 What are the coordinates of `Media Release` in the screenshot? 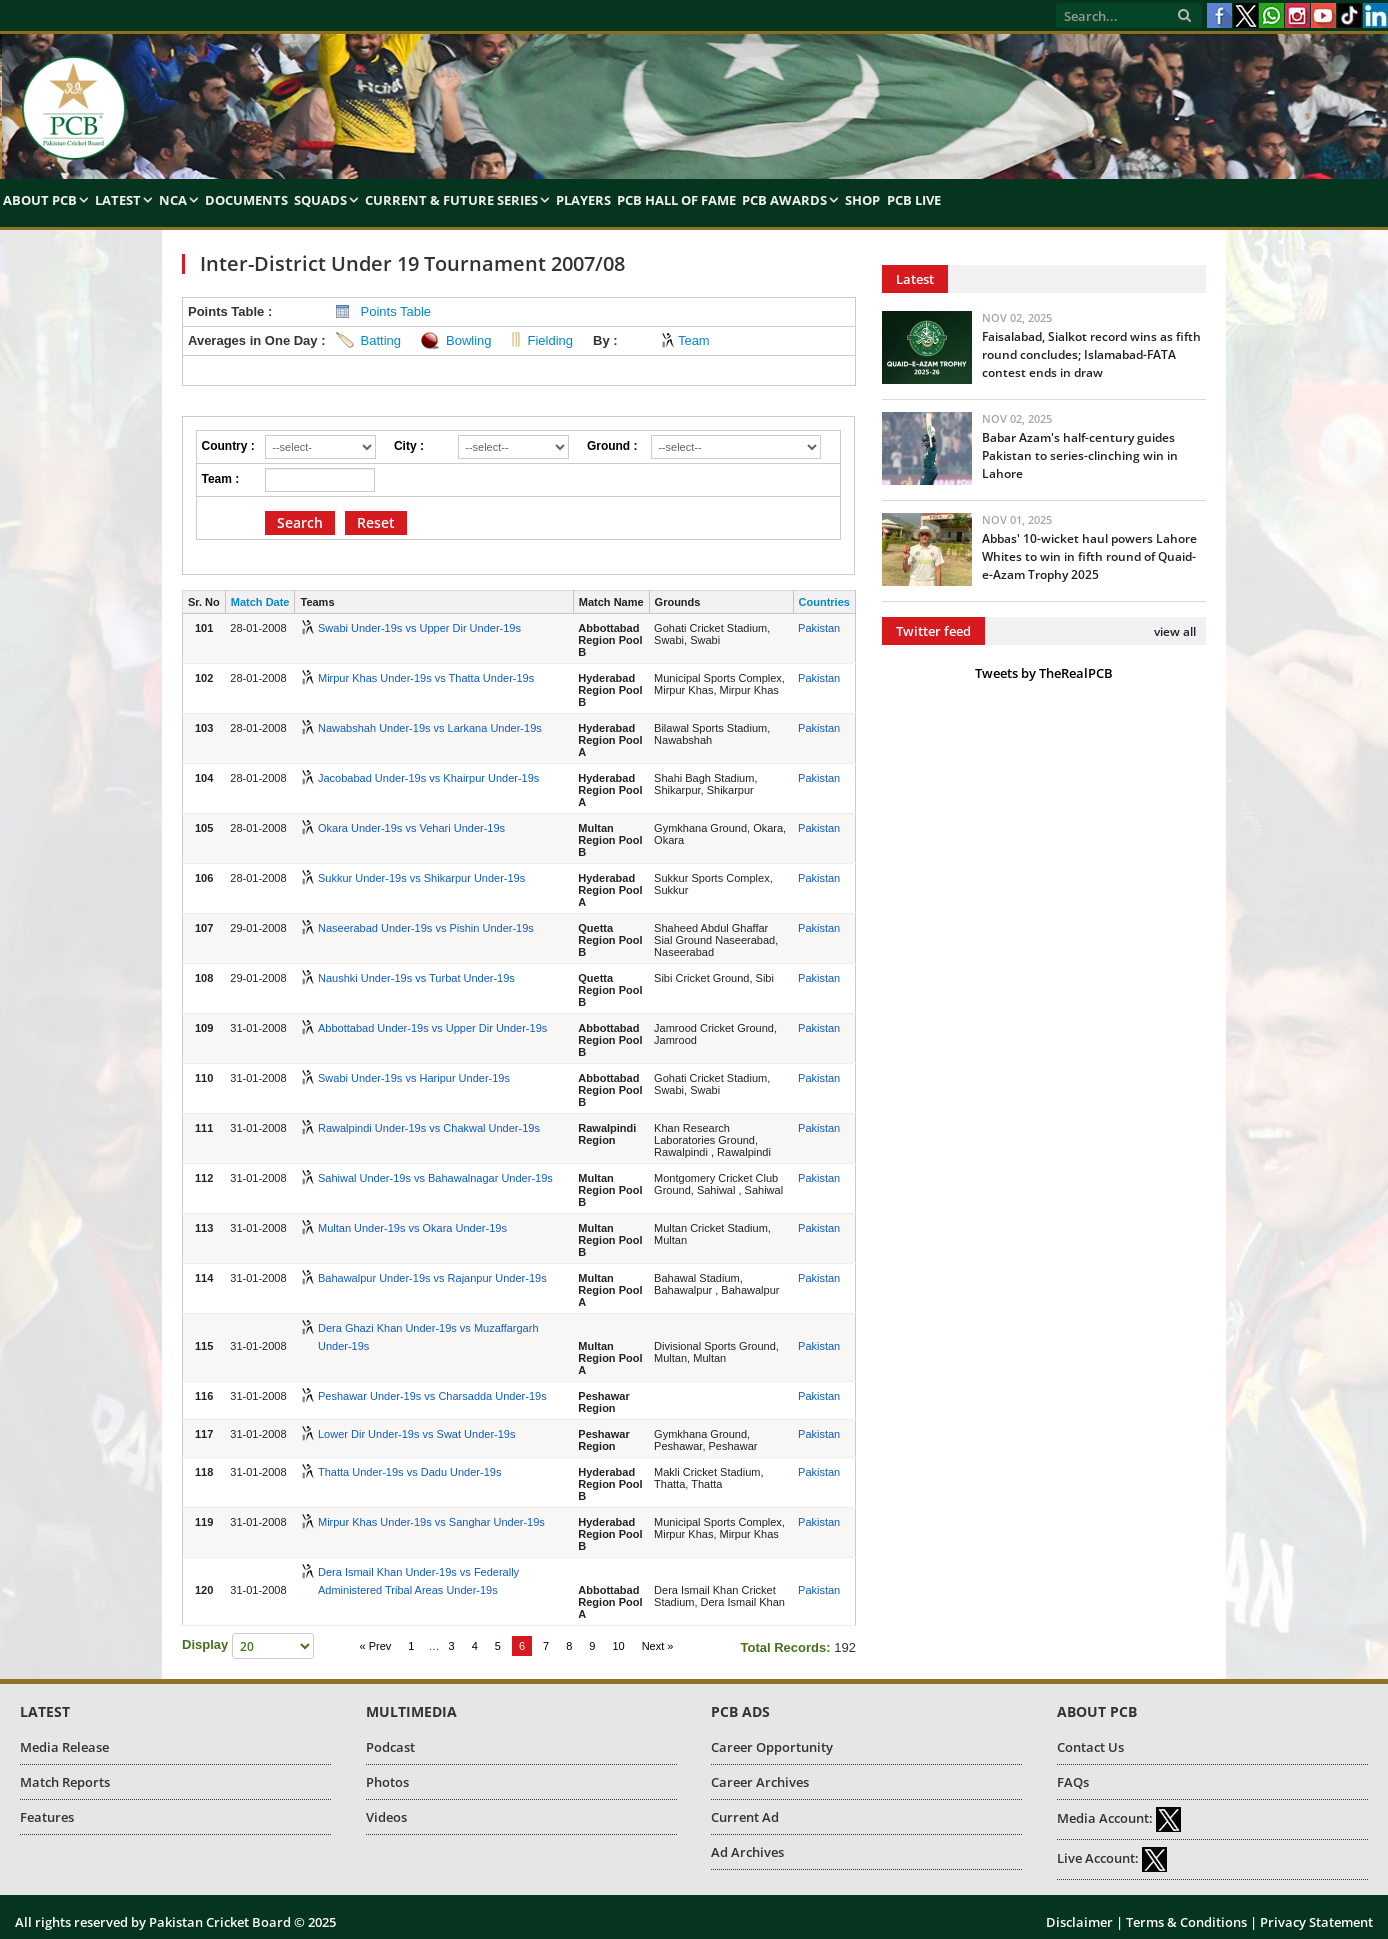 It's located at (64, 1747).